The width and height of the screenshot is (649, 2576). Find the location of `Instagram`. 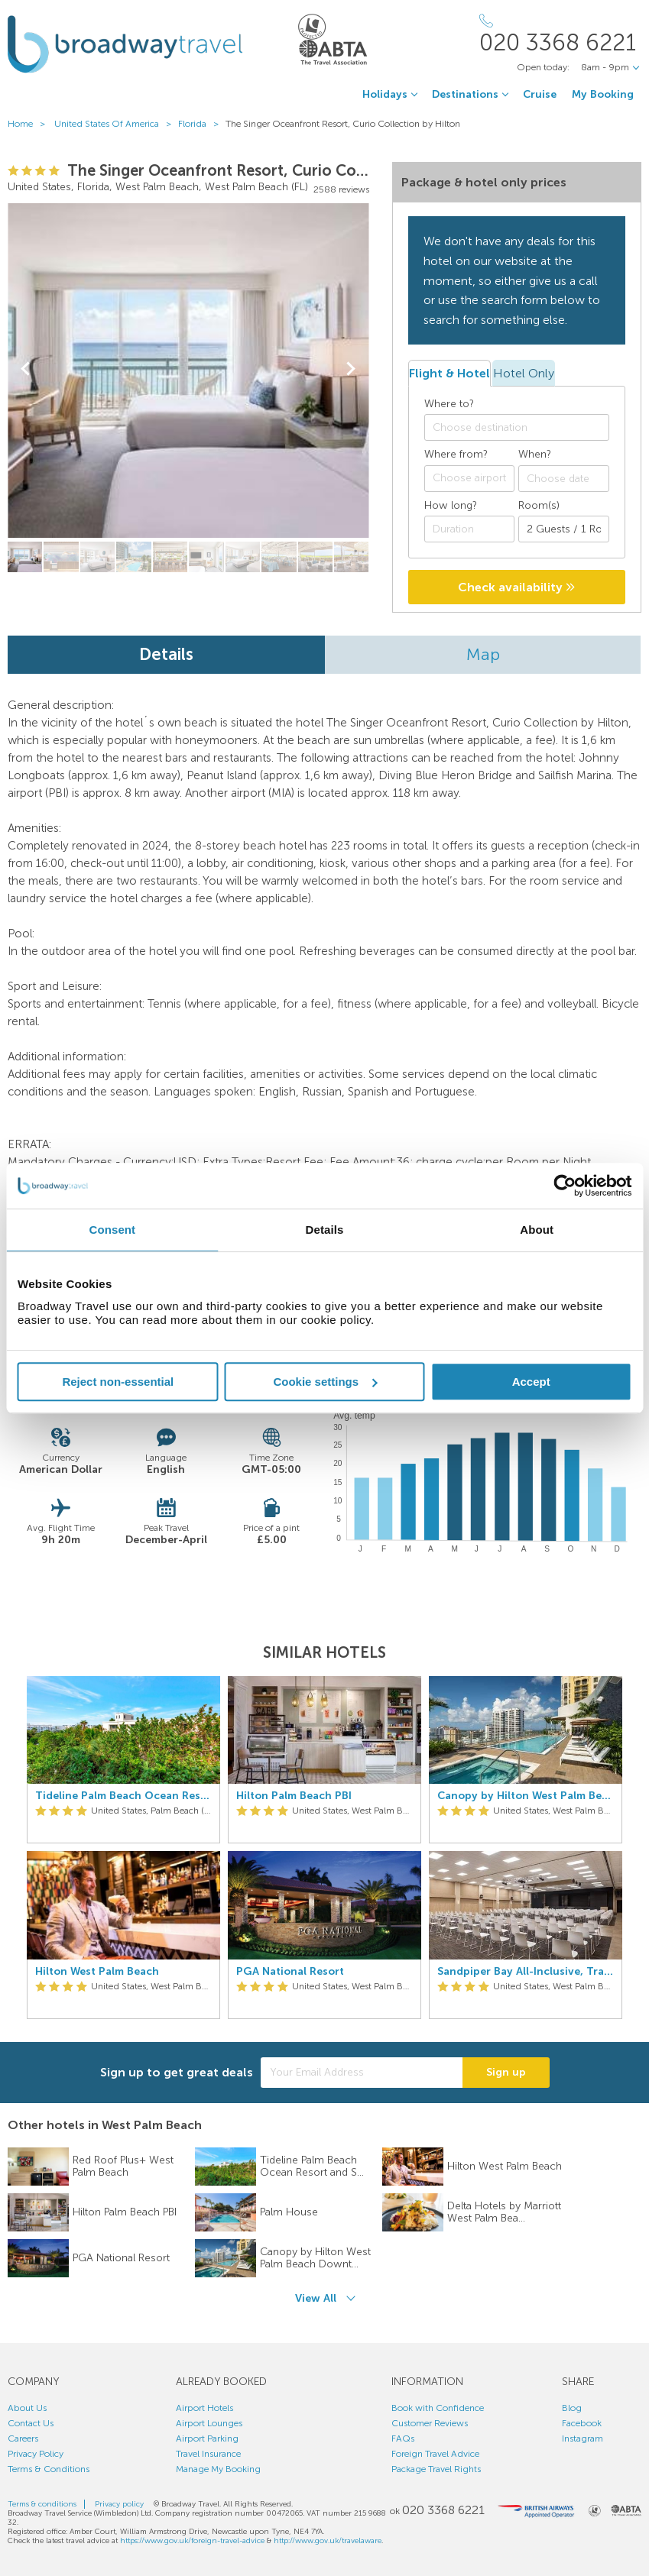

Instagram is located at coordinates (582, 2438).